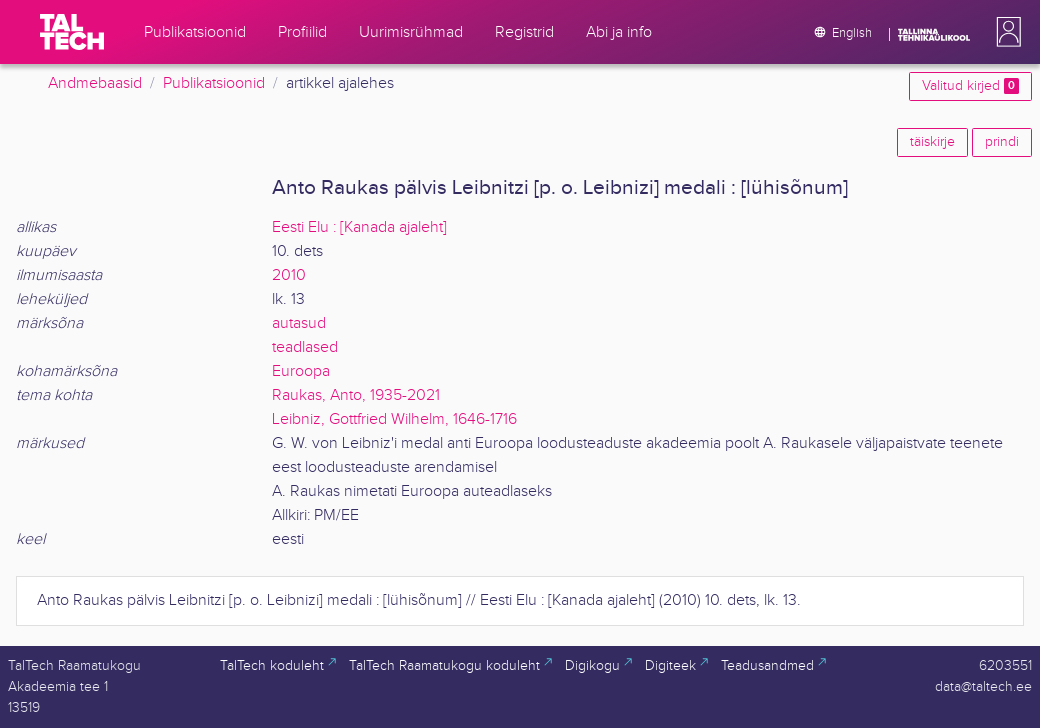 The height and width of the screenshot is (728, 1040). Describe the element at coordinates (356, 395) in the screenshot. I see `Raukas, Anto, 1935-2021` at that location.